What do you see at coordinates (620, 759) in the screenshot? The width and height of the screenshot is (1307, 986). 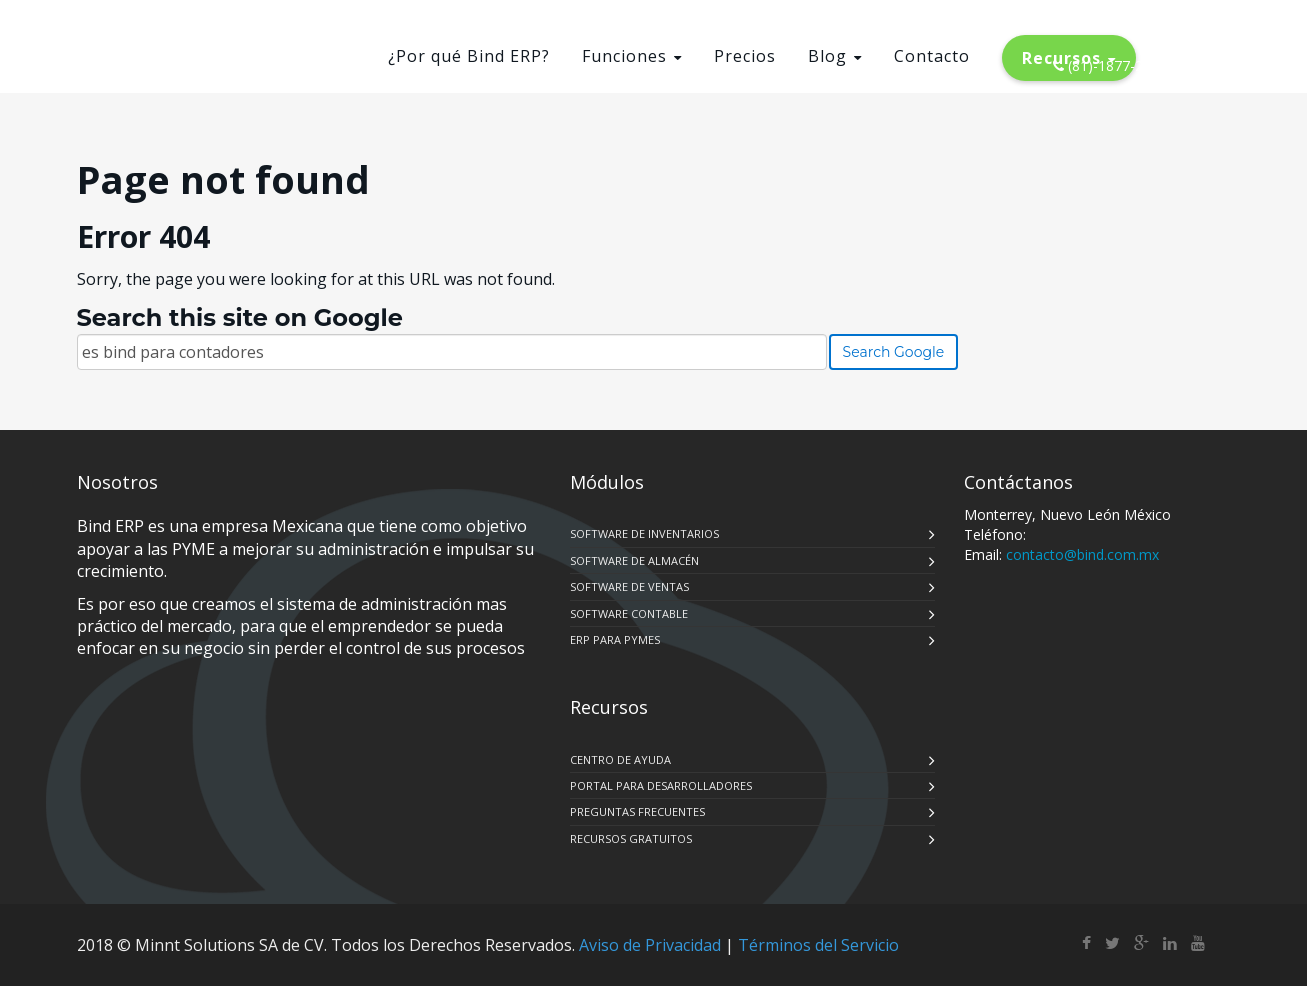 I see `CENTRO DE AYUDA` at bounding box center [620, 759].